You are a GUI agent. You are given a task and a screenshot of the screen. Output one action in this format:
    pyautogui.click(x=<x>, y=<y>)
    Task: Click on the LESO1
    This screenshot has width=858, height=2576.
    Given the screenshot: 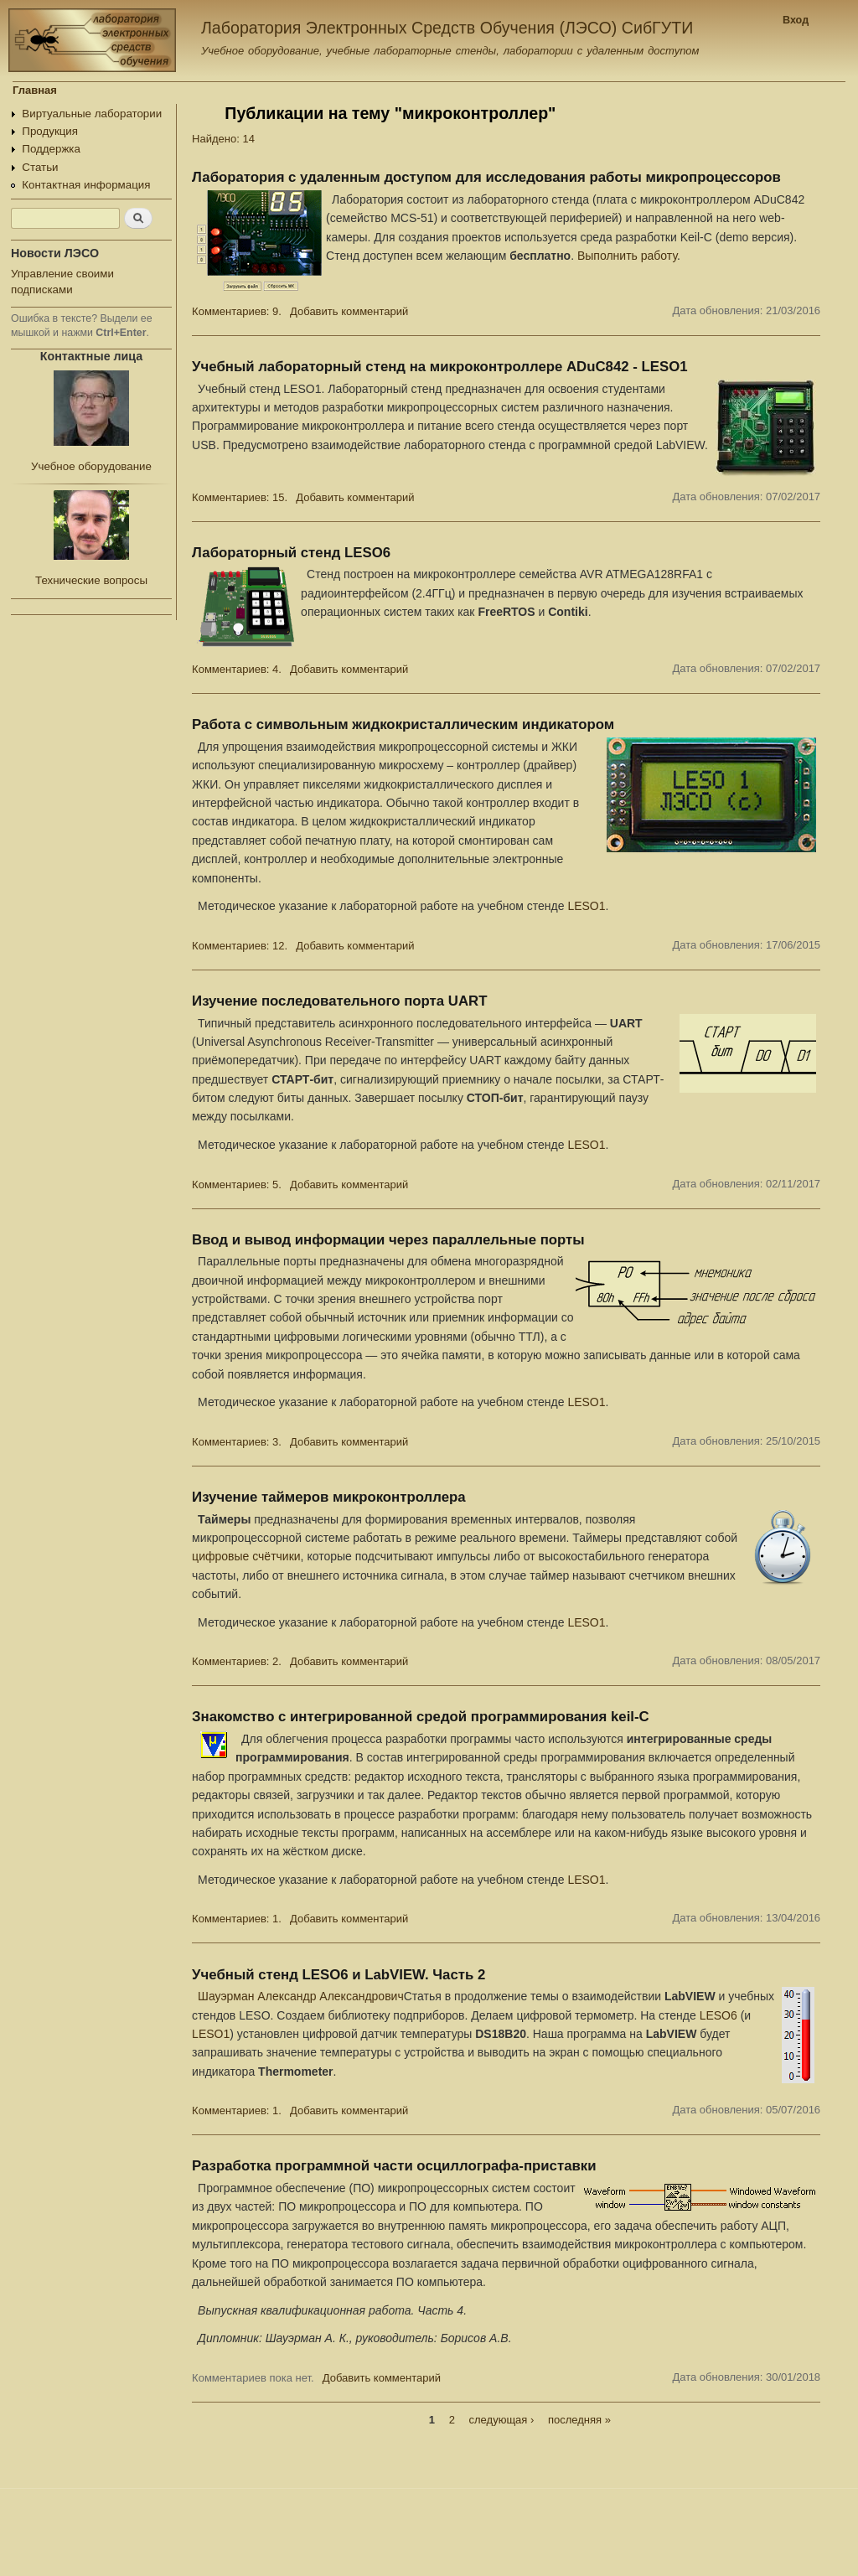 What is the action you would take?
    pyautogui.click(x=586, y=906)
    